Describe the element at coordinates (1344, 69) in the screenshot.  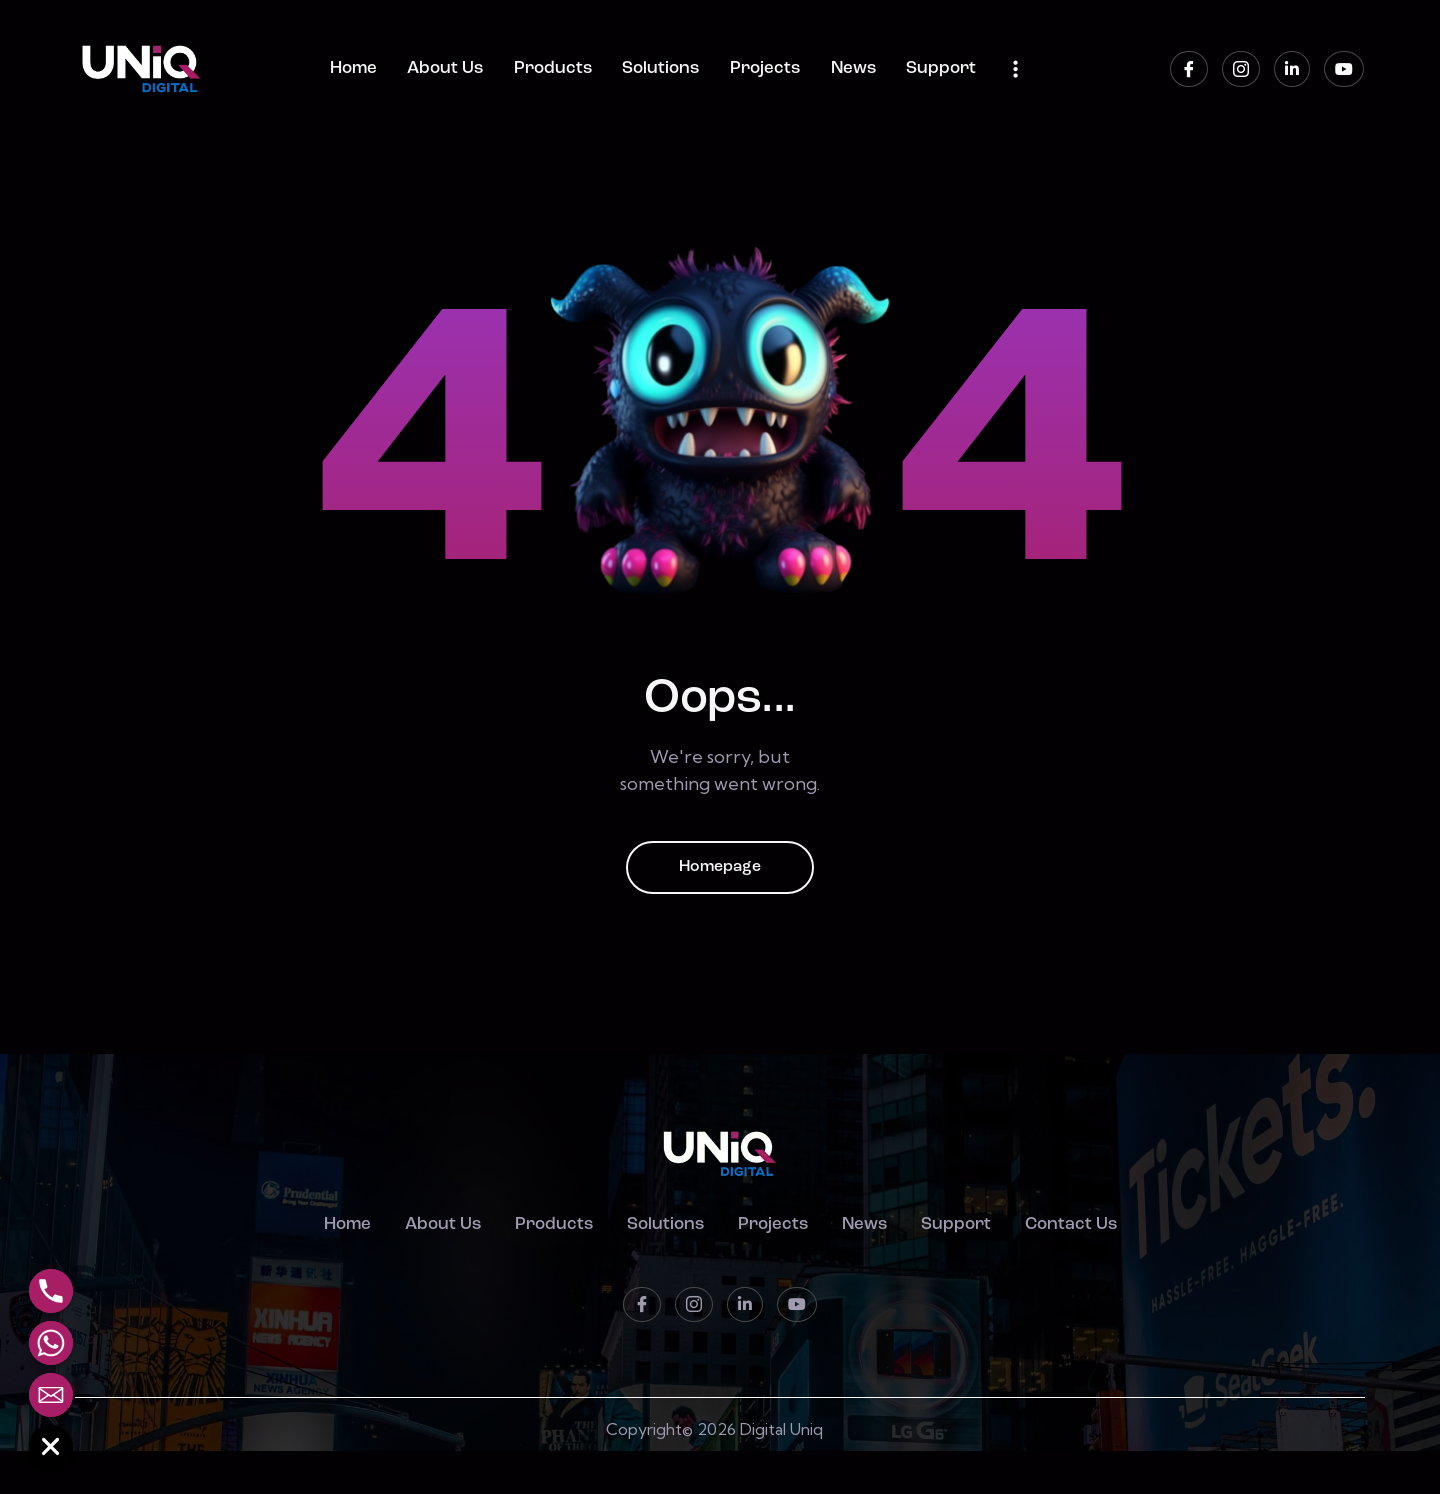
I see `[Youtube]` at that location.